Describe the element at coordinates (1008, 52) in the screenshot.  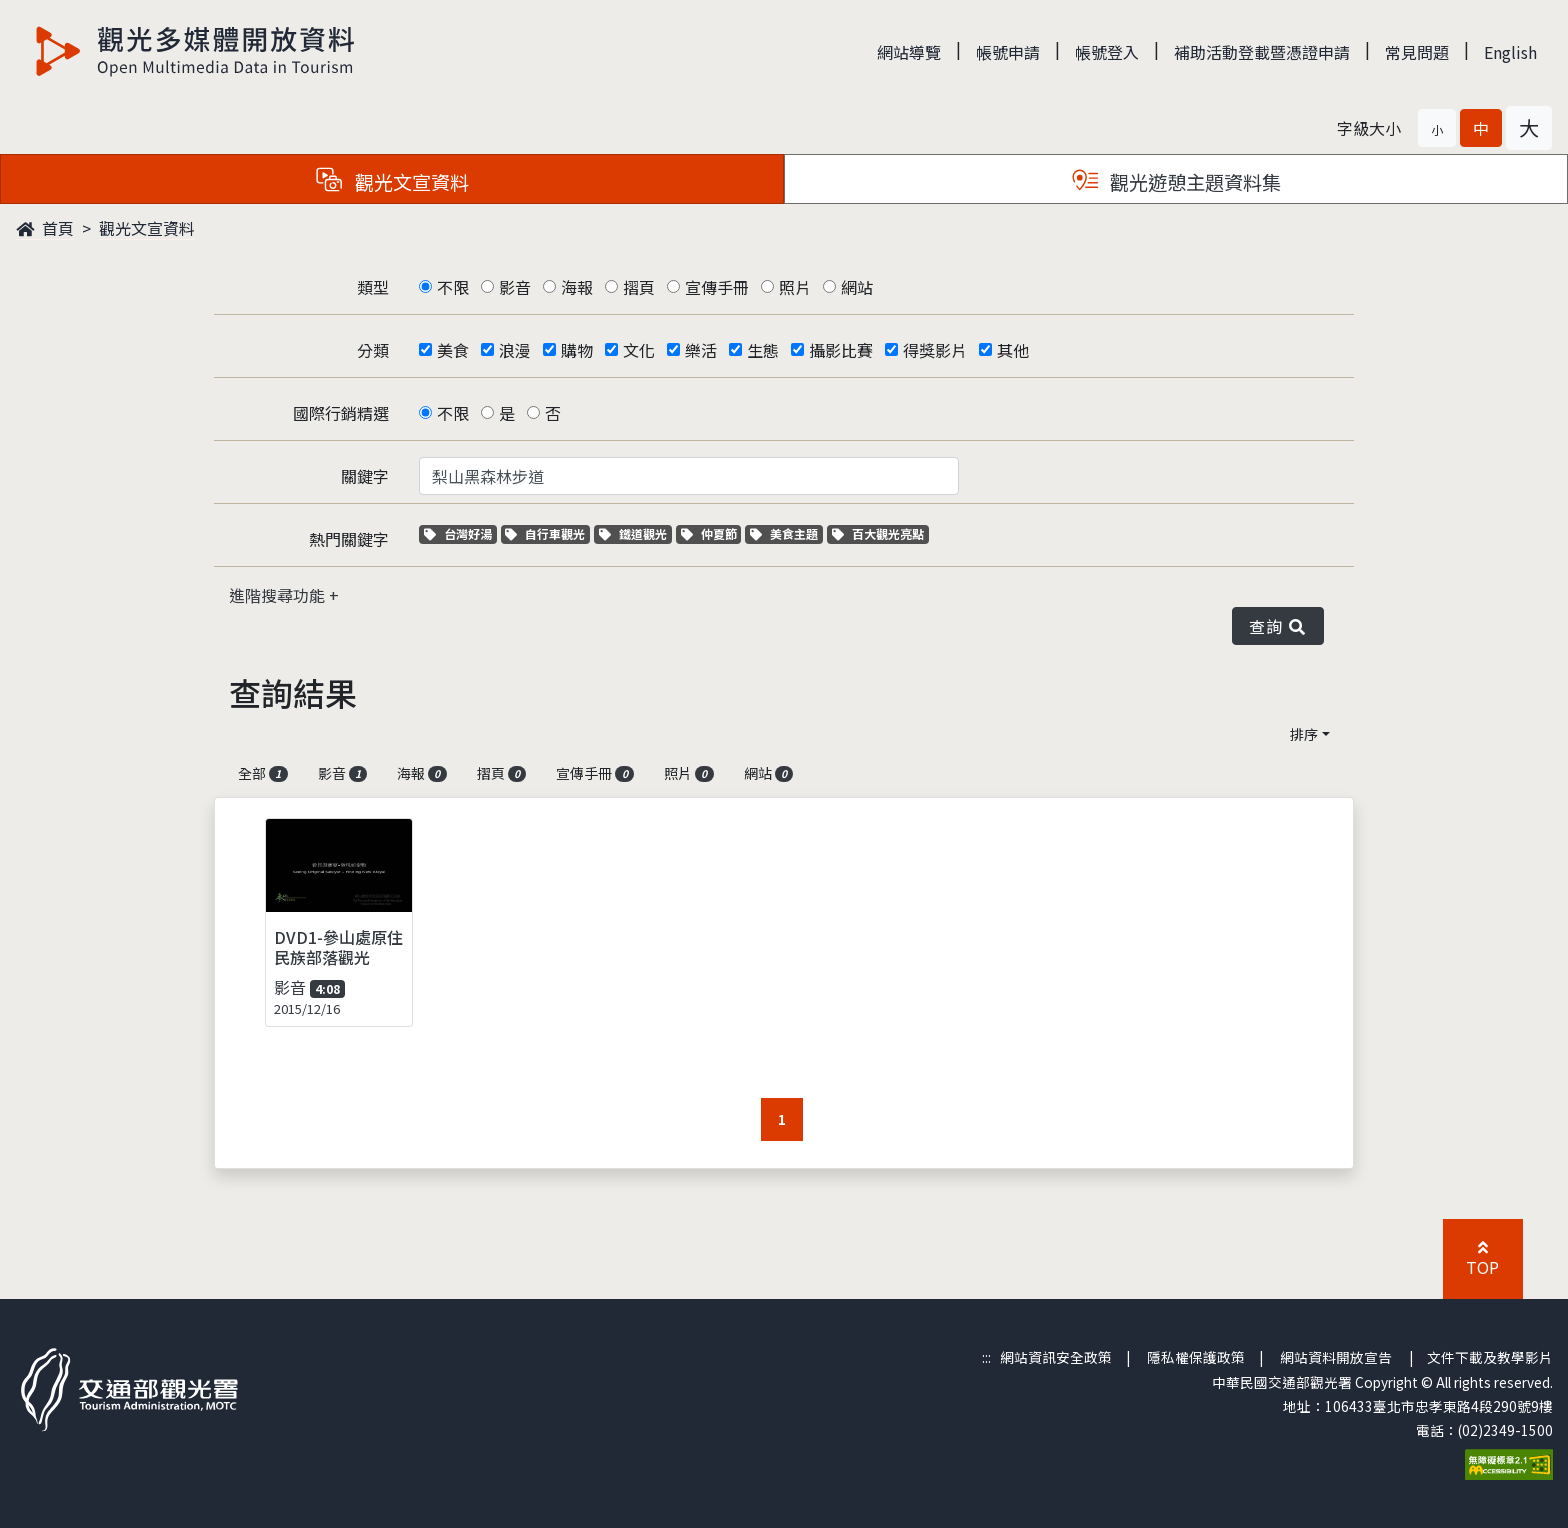
I see `帳號申請` at that location.